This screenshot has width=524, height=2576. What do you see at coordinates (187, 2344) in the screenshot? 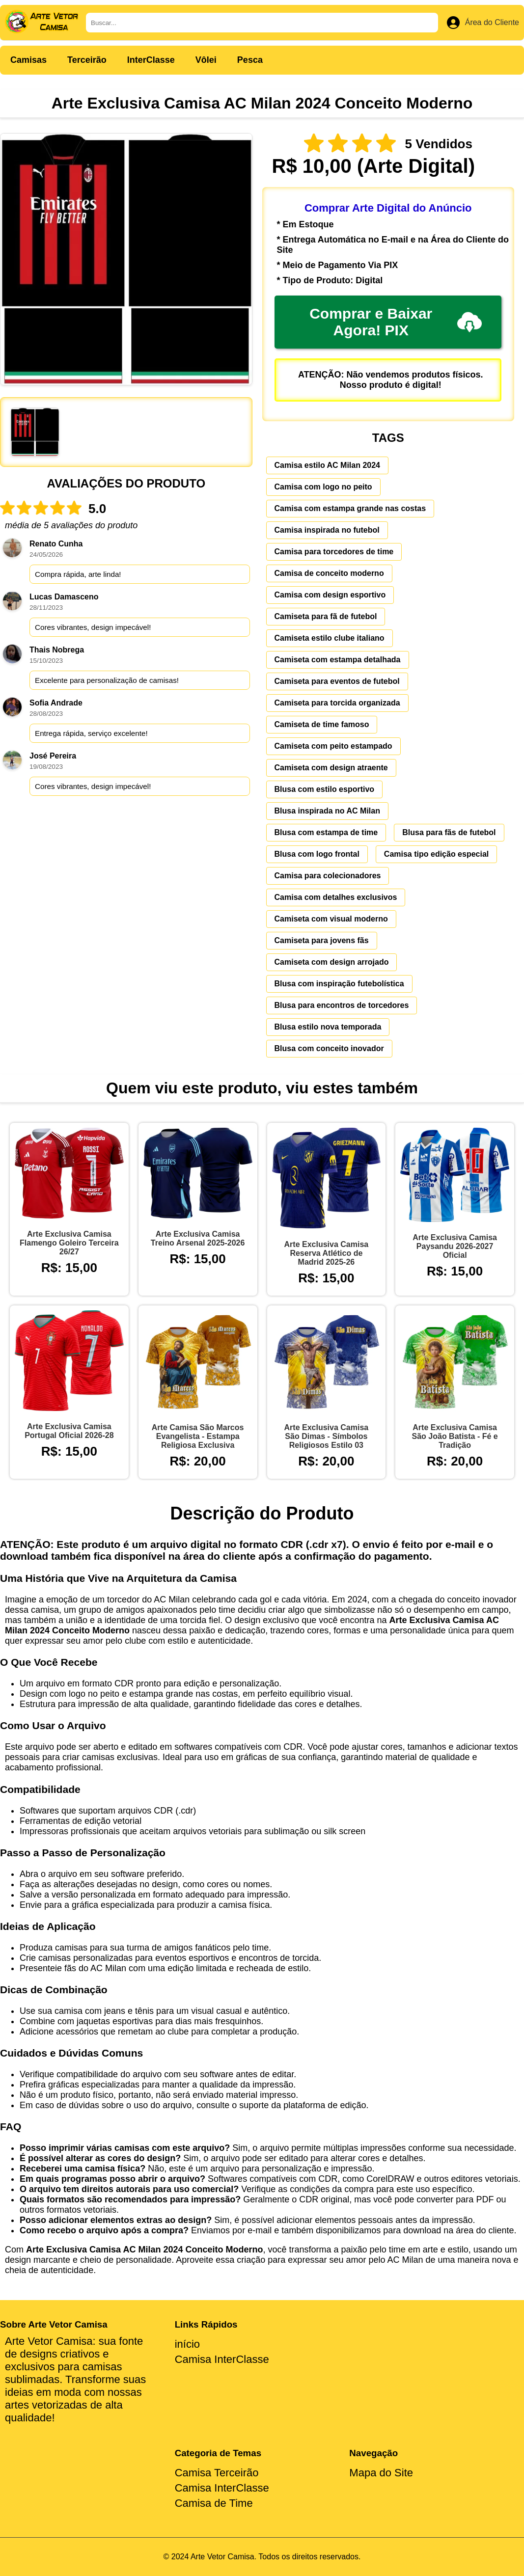
I see `início` at bounding box center [187, 2344].